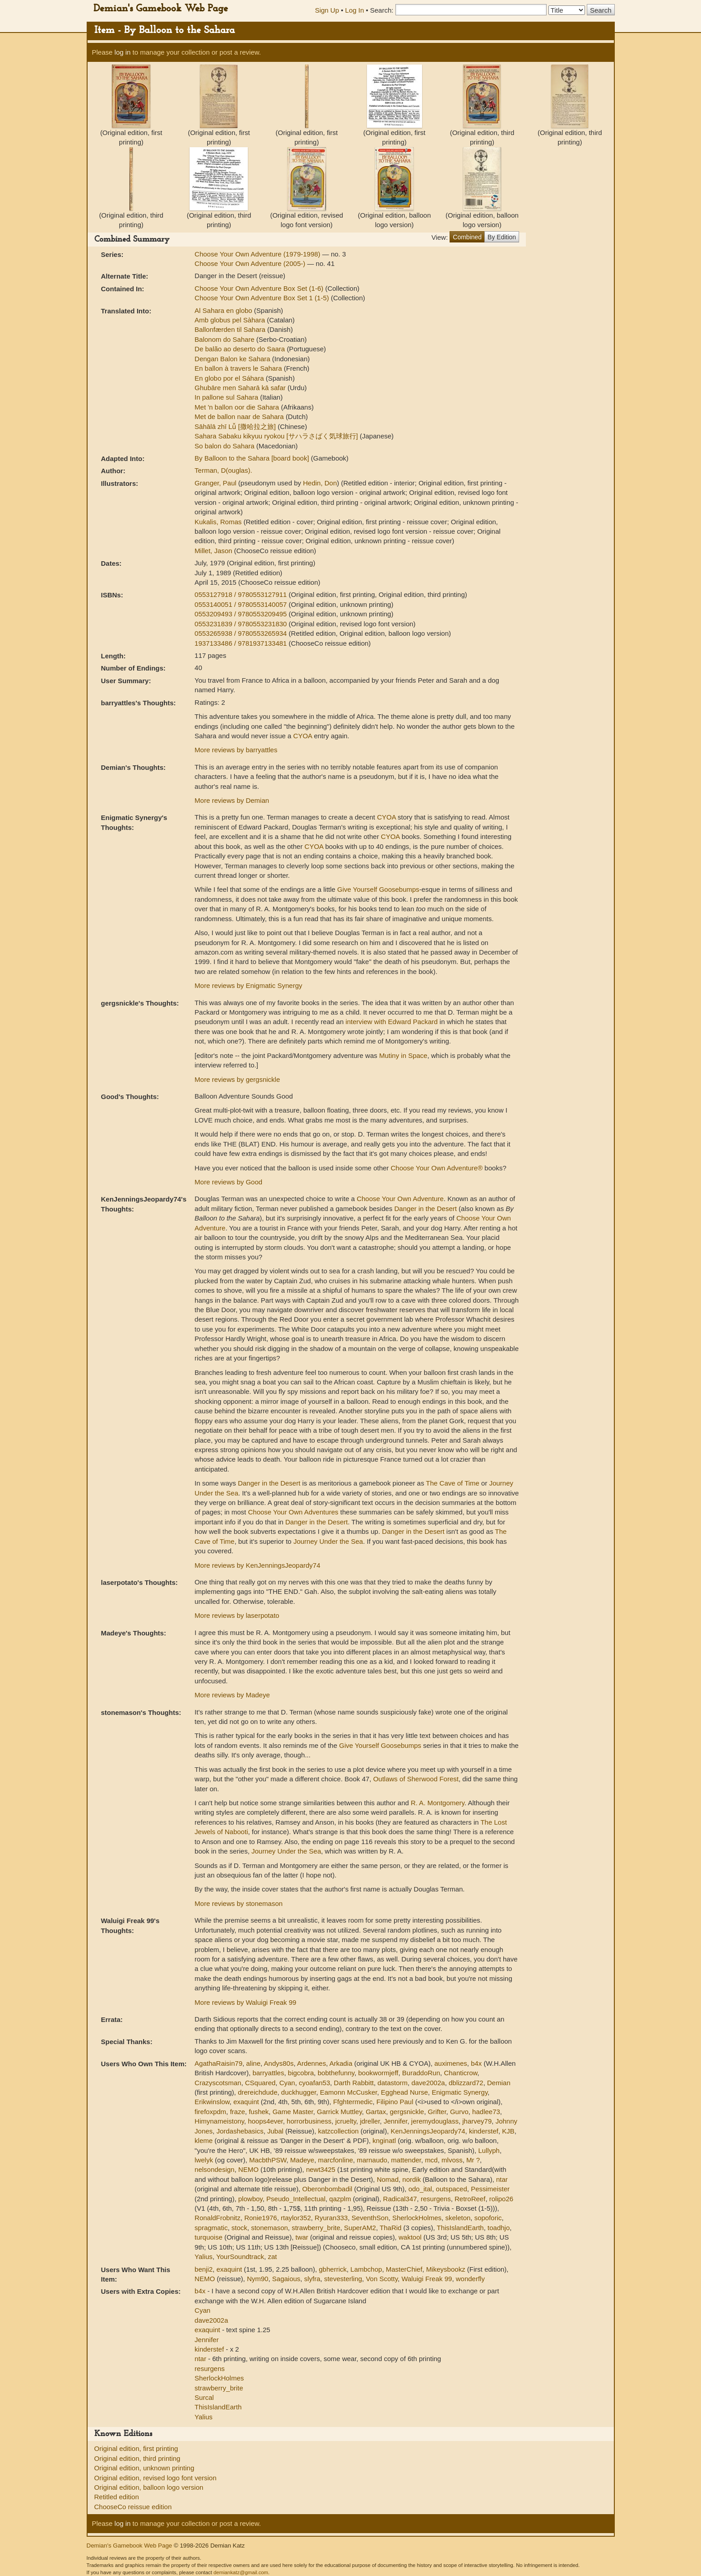  I want to click on Choose Your Own Adventure (1979-1998), so click(258, 254).